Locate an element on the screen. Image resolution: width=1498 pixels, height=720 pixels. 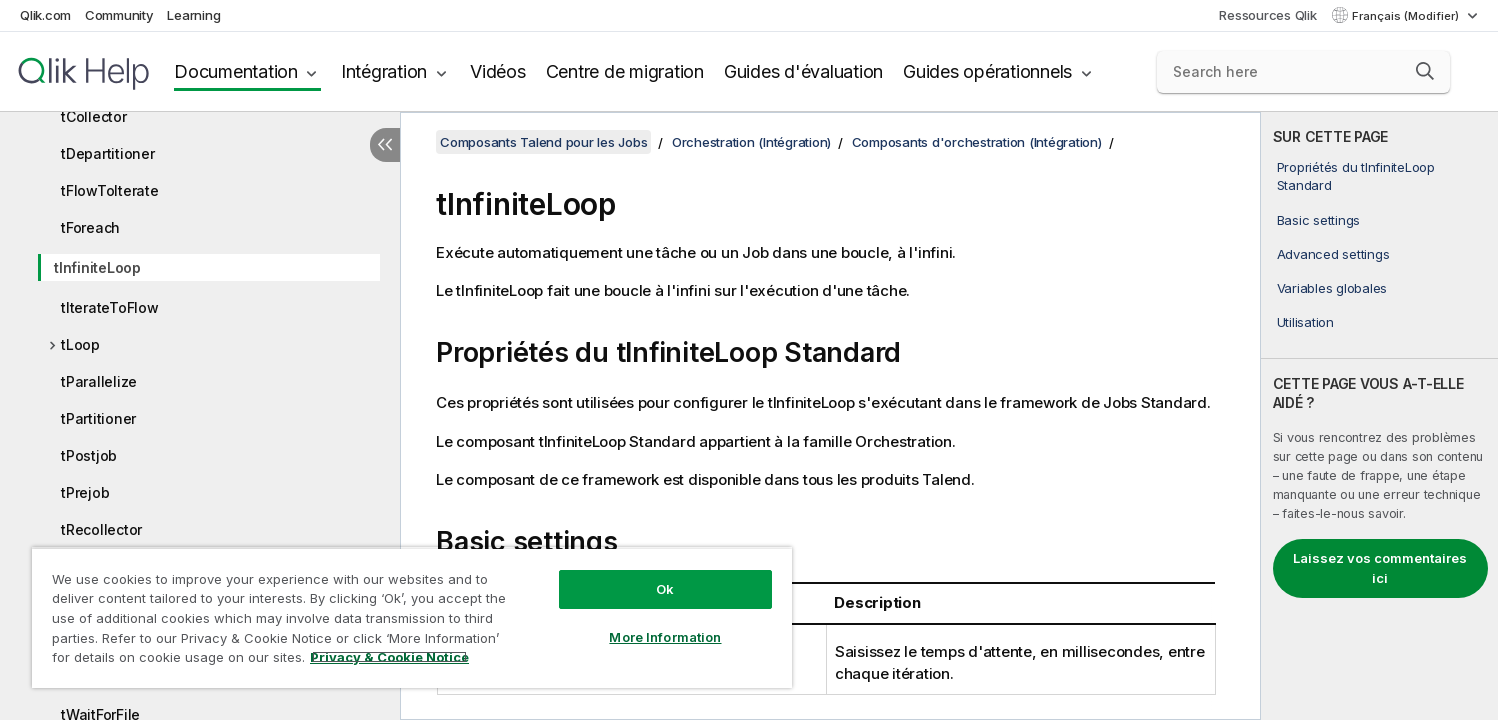
tParallelize is located at coordinates (99, 381).